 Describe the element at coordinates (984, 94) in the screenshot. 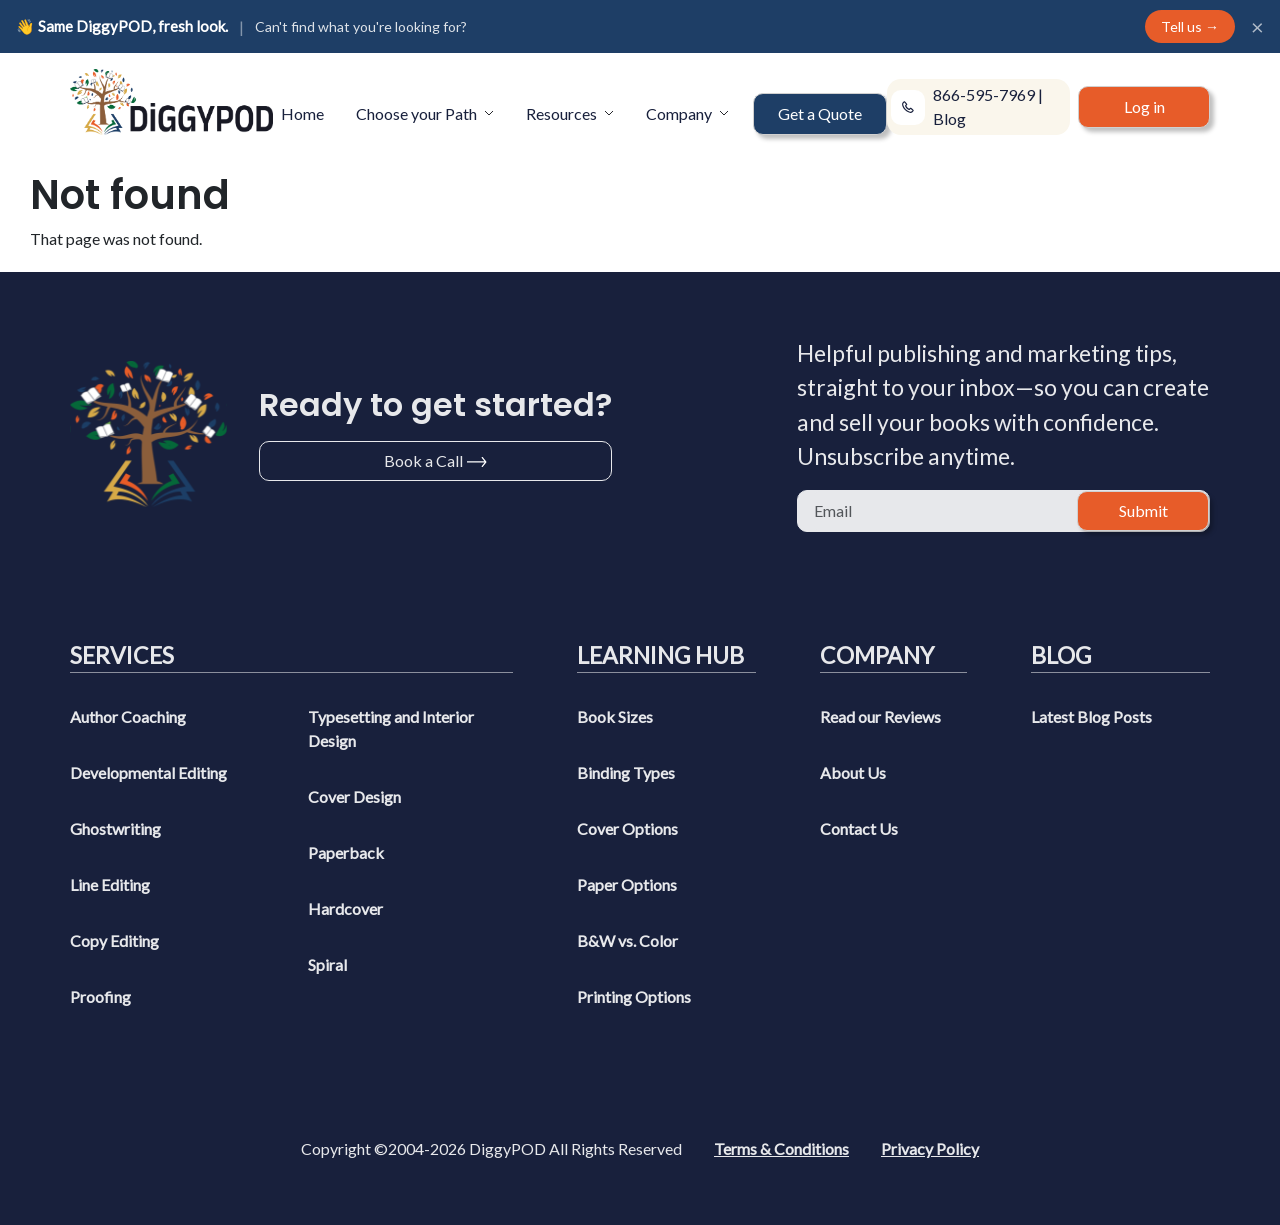

I see `866-595-7969` at that location.